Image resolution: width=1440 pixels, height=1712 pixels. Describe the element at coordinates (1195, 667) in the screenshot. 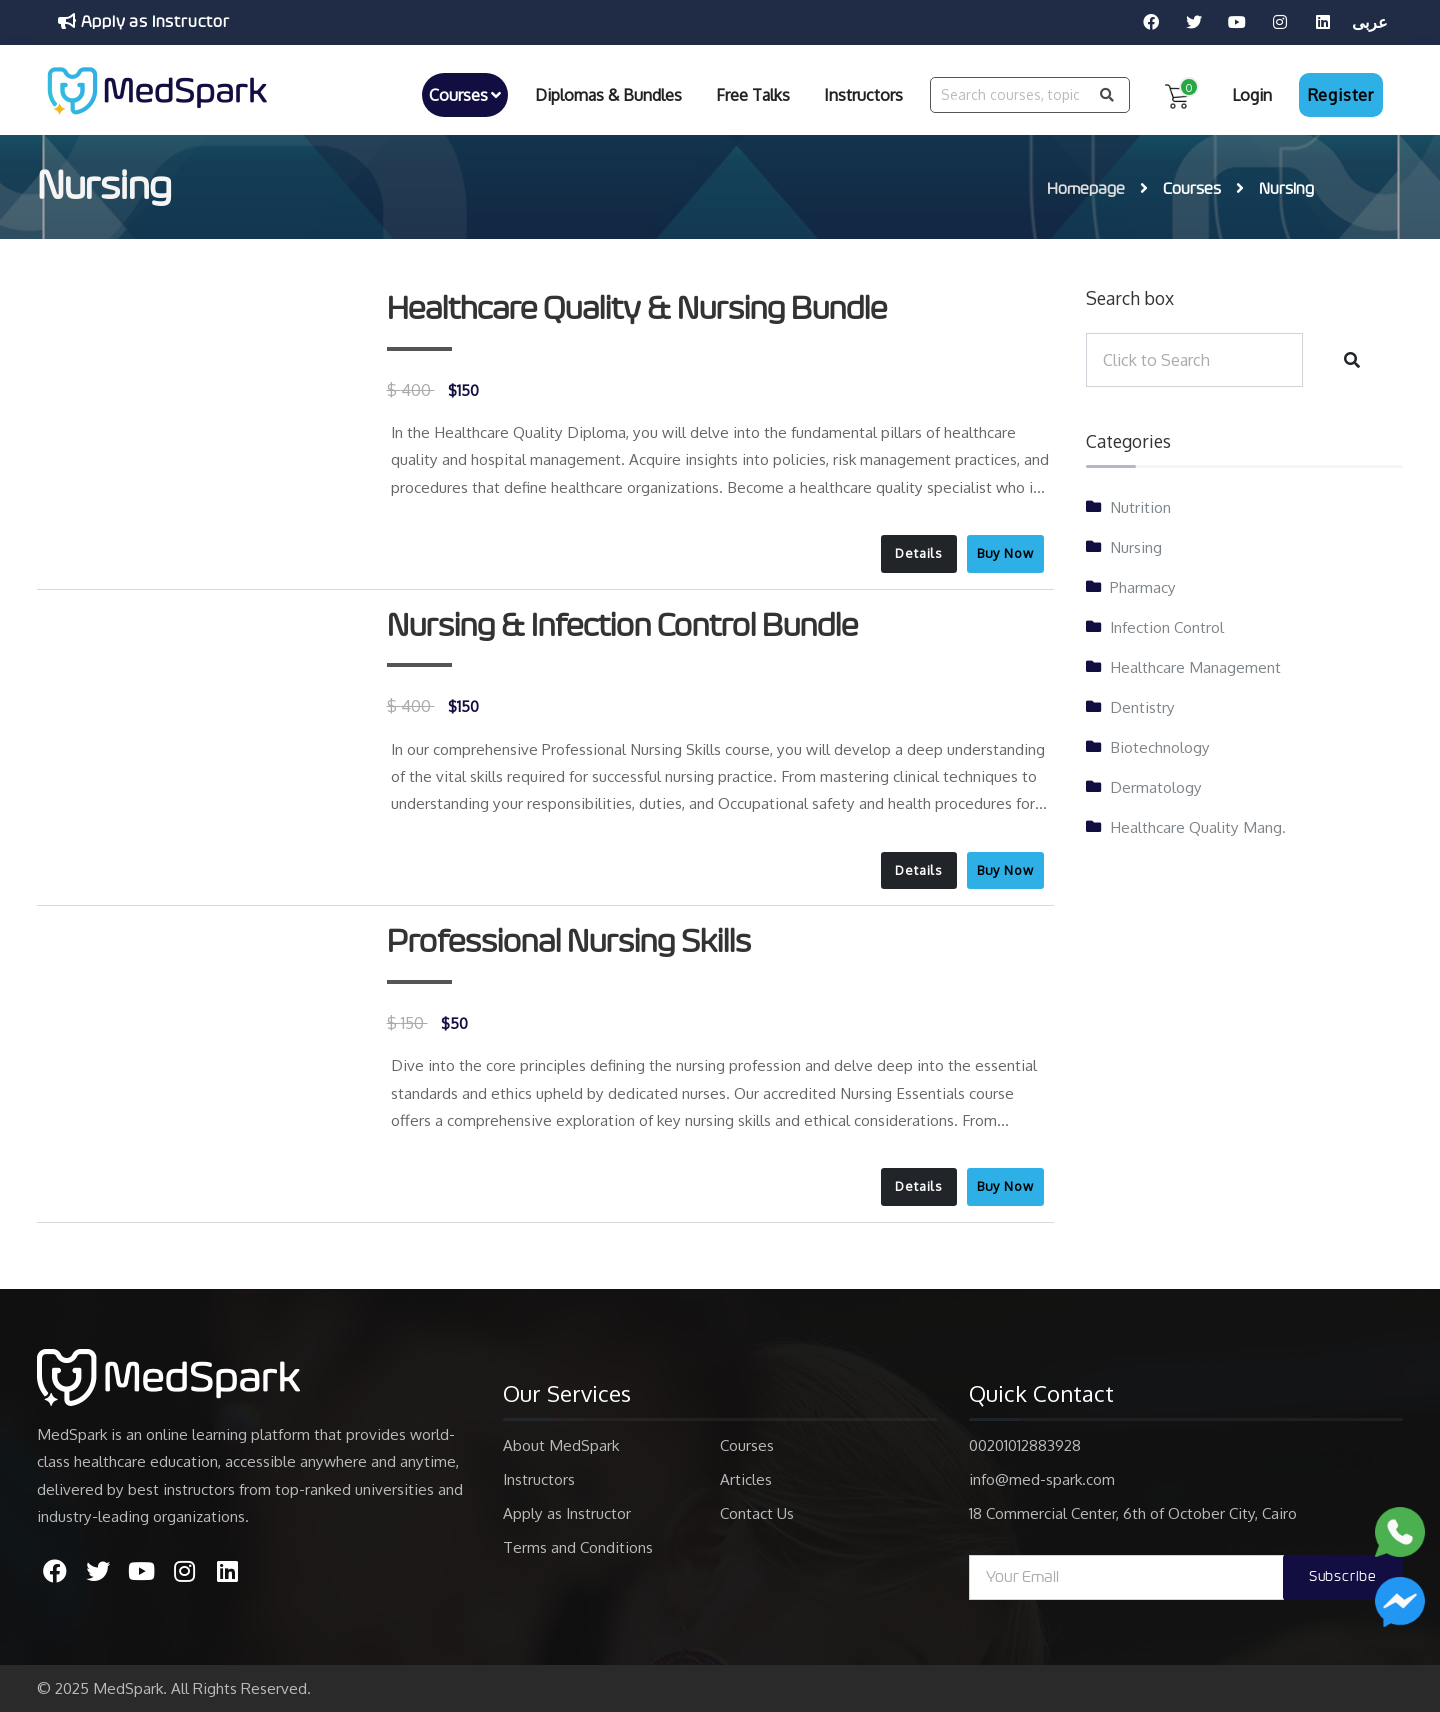

I see `Healthcare Management` at that location.